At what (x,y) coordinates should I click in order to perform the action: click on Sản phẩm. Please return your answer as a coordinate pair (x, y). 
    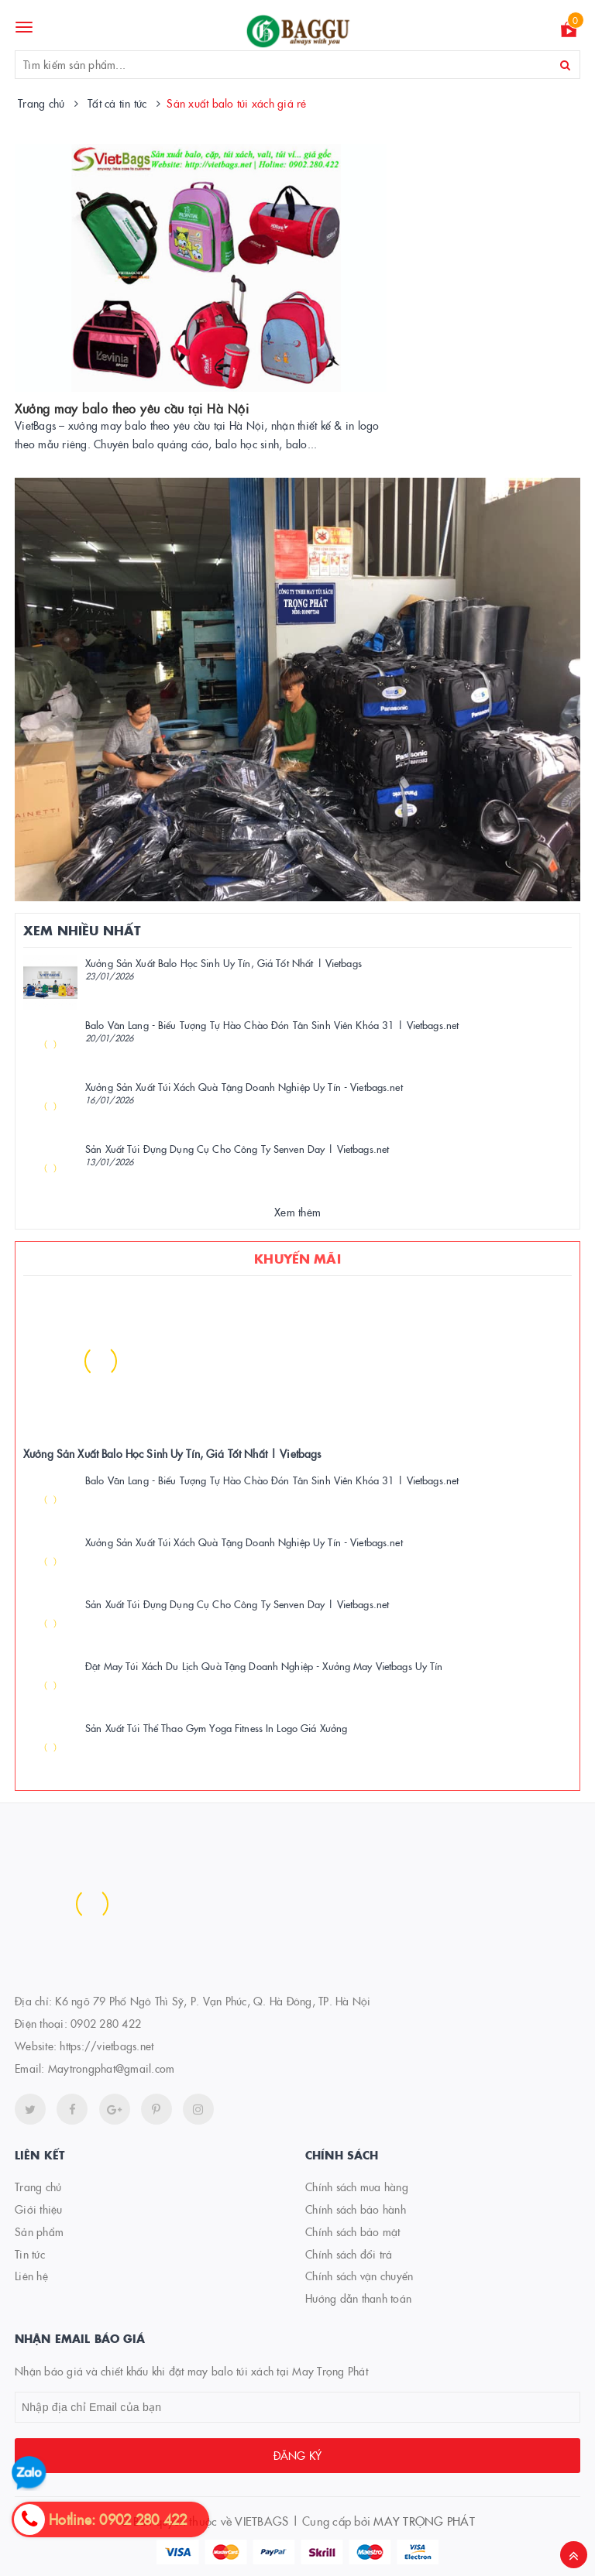
    Looking at the image, I should click on (39, 2231).